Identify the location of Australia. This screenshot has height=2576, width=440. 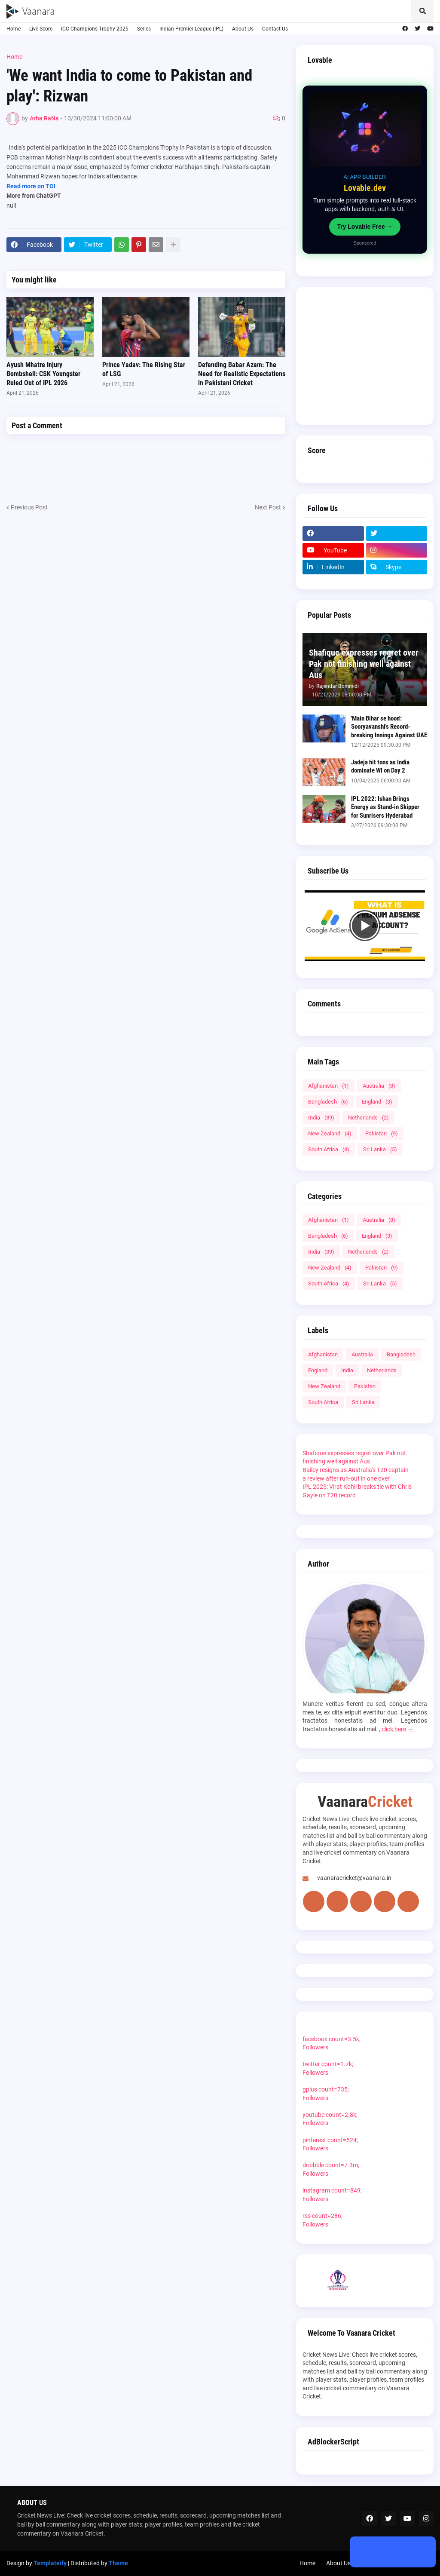
(379, 1085).